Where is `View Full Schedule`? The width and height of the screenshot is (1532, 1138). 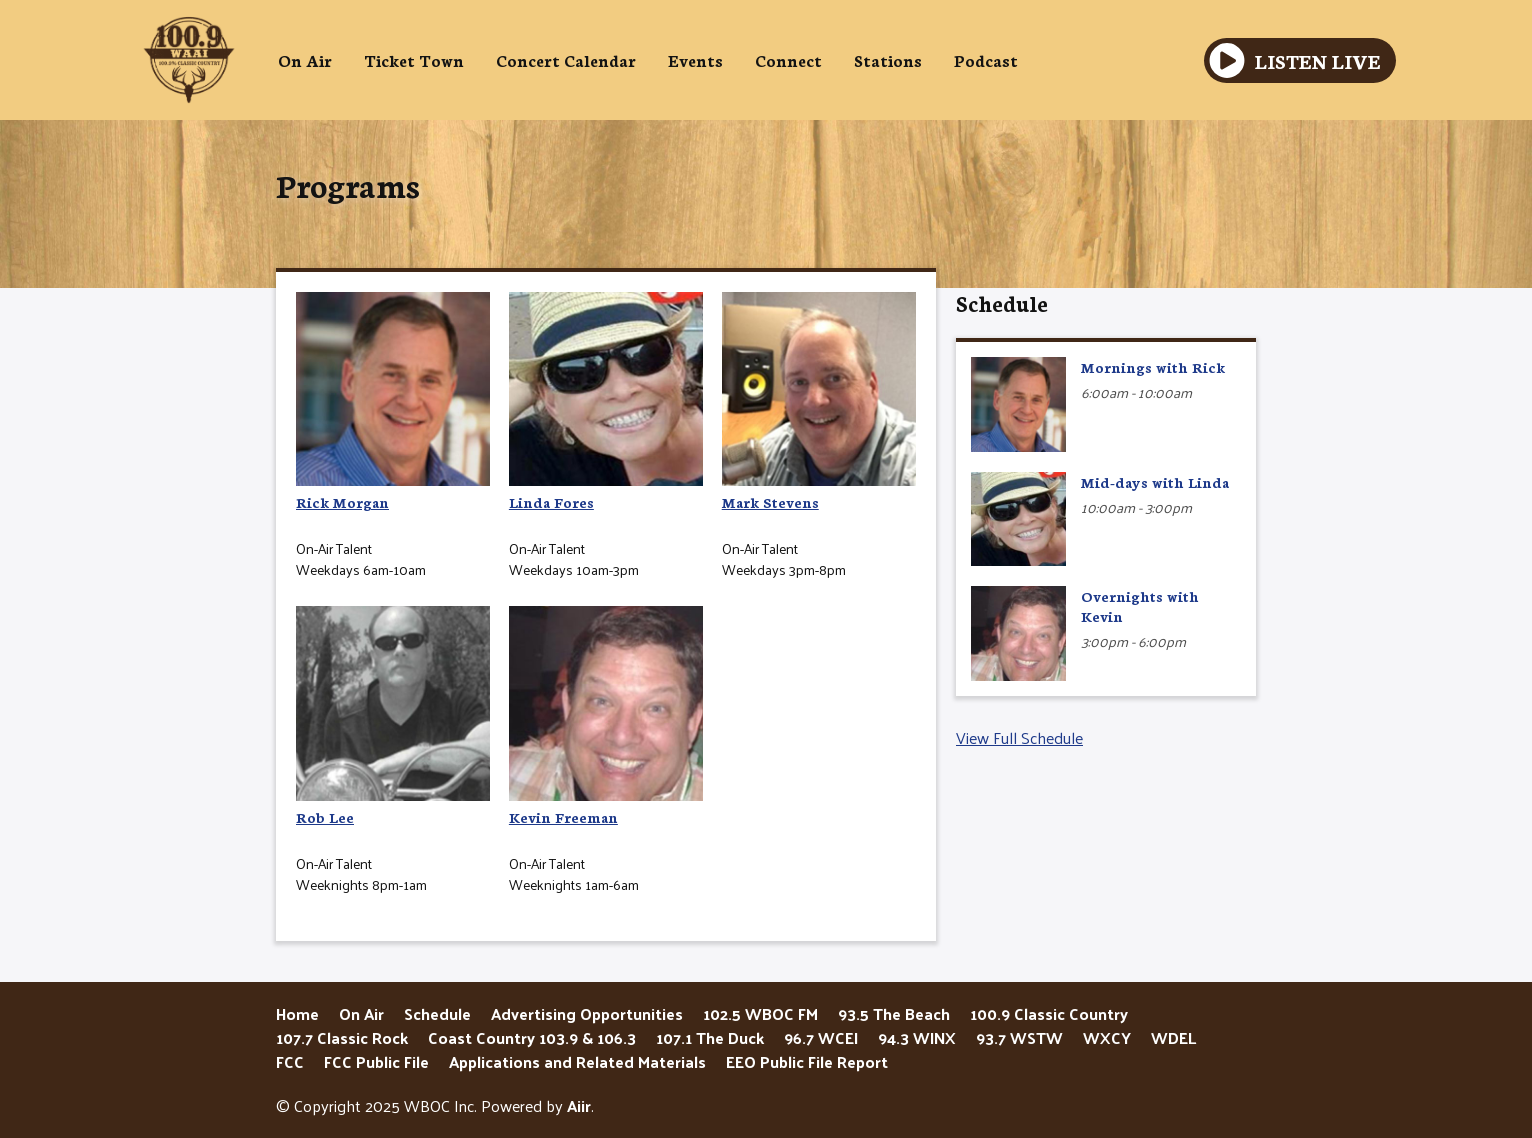 View Full Schedule is located at coordinates (1019, 737).